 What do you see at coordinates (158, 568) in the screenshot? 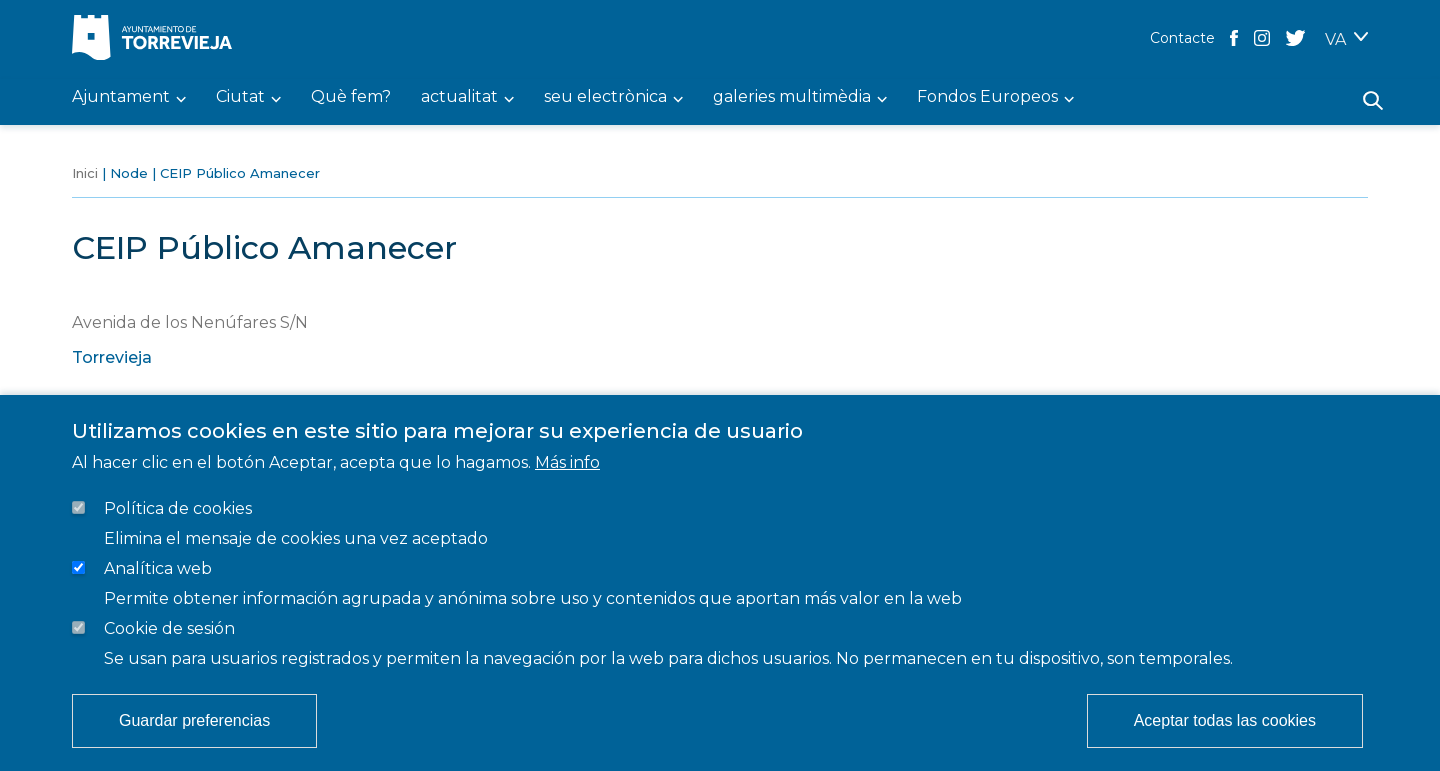
I see `Analítica web` at bounding box center [158, 568].